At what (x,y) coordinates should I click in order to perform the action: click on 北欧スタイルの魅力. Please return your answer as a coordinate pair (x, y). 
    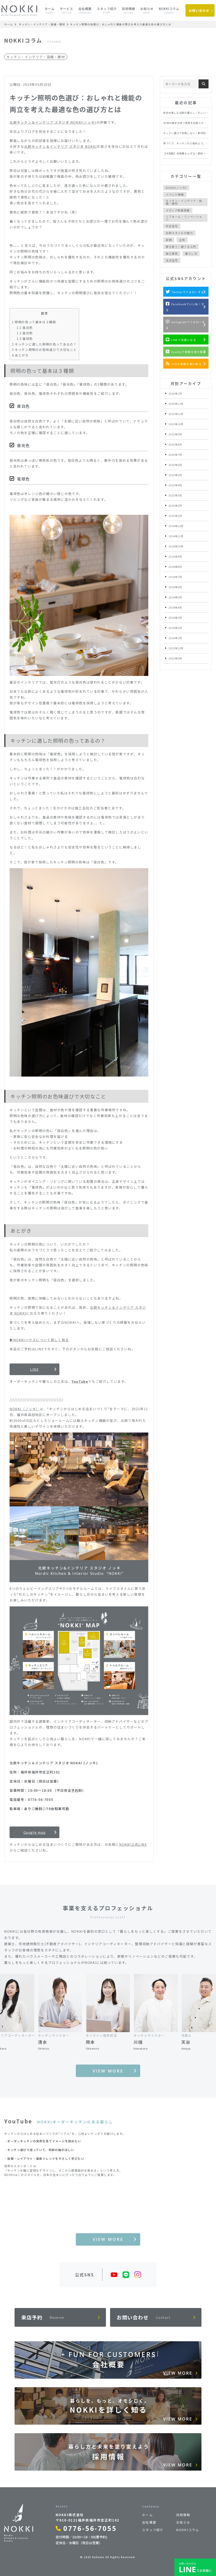
    Looking at the image, I should click on (179, 233).